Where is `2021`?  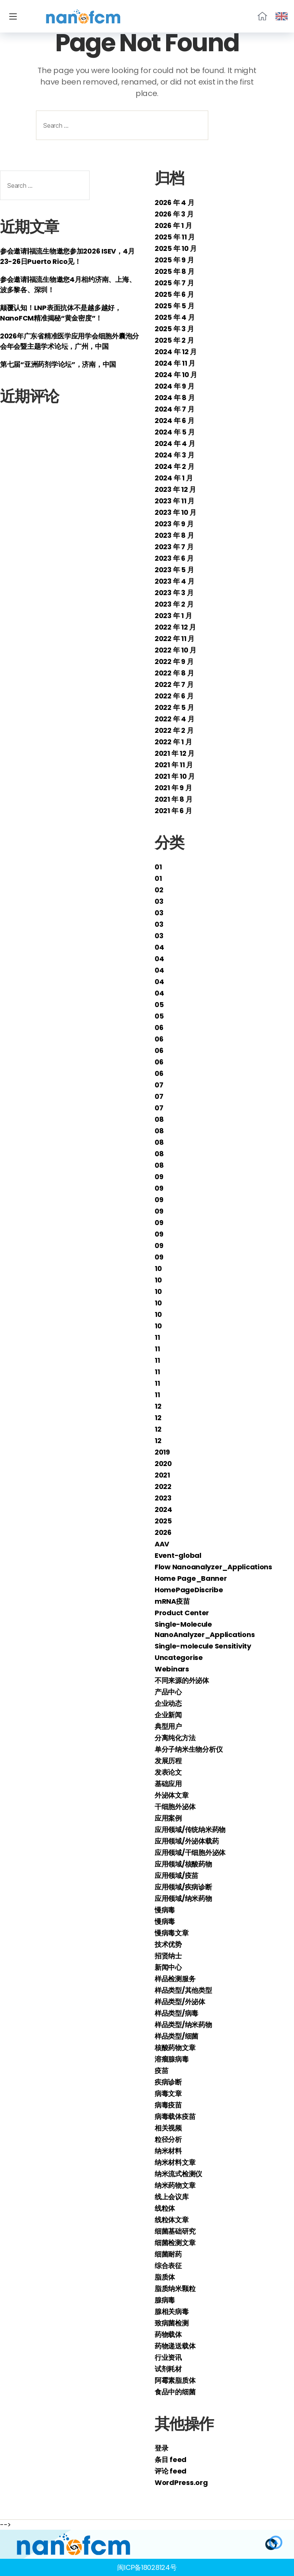
2021 is located at coordinates (162, 1475).